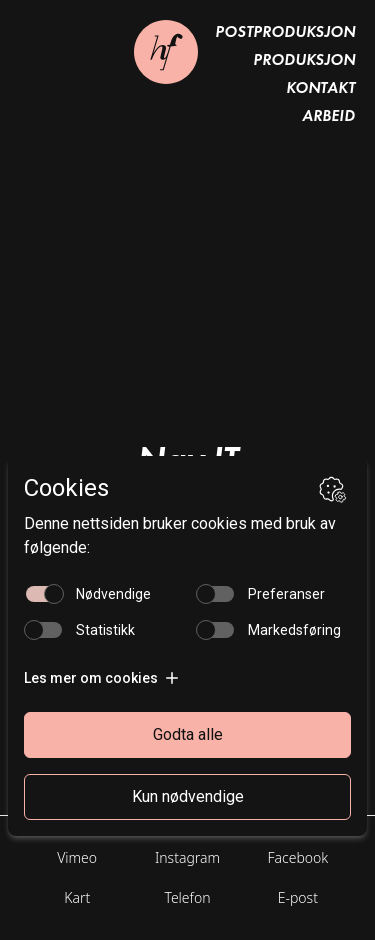 Image resolution: width=375 pixels, height=940 pixels. I want to click on Kart, so click(77, 897).